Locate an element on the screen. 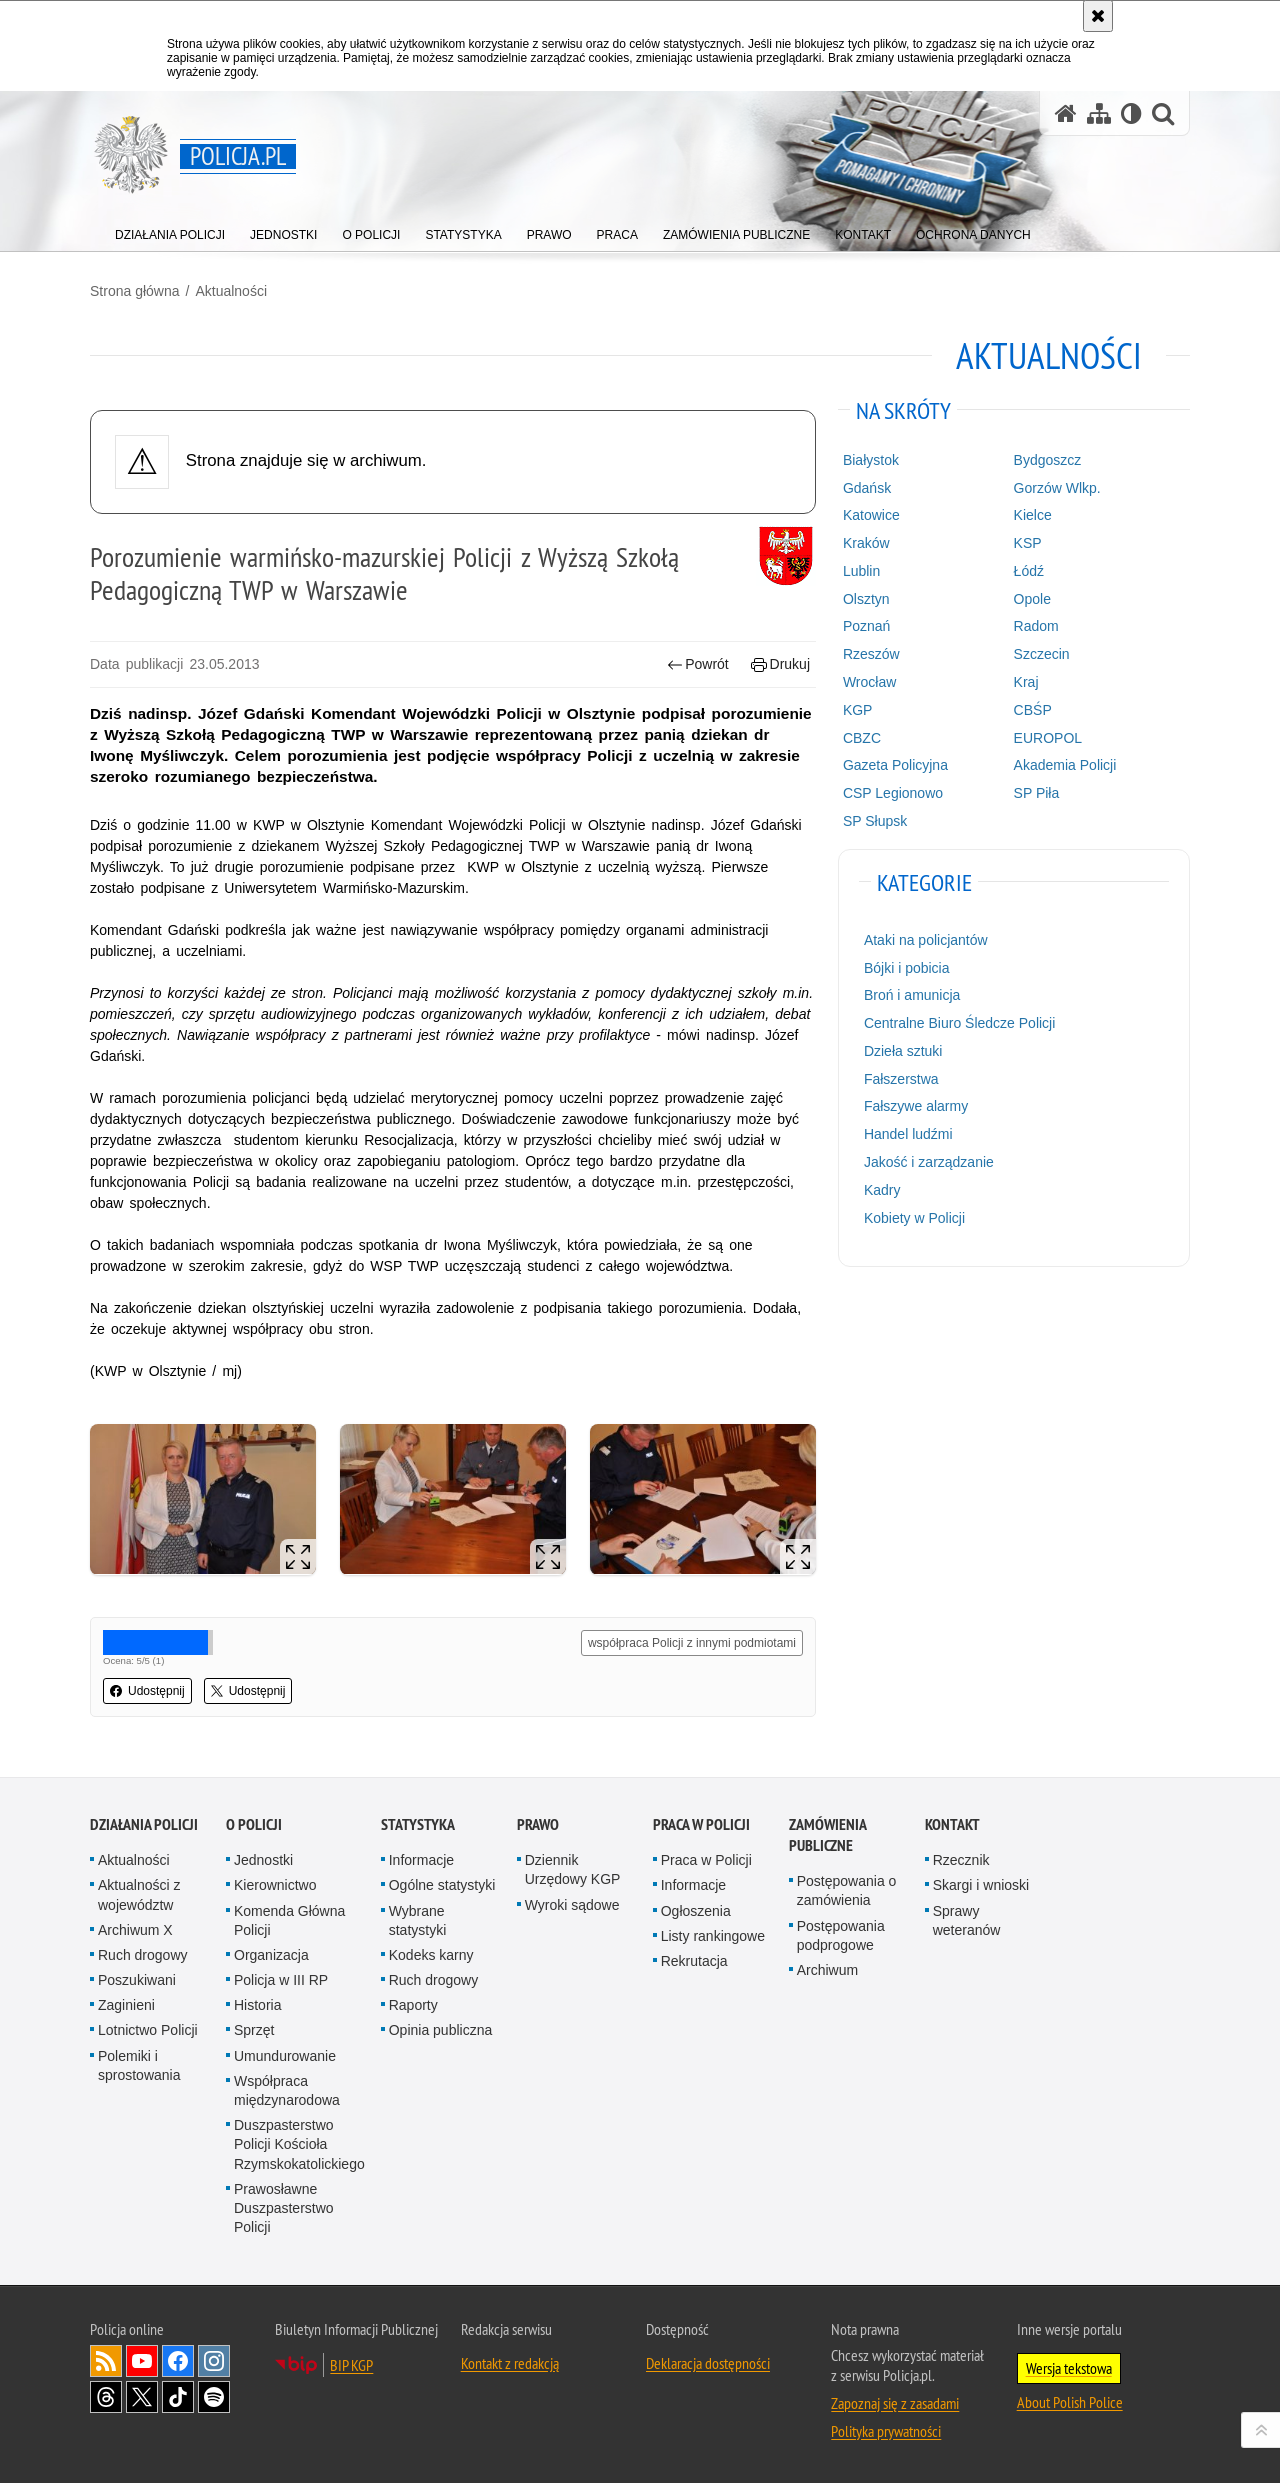  BIP KGP [BIP KGP. Uwaga. Ten link otwiera nowe okno.] is located at coordinates (351, 2365).